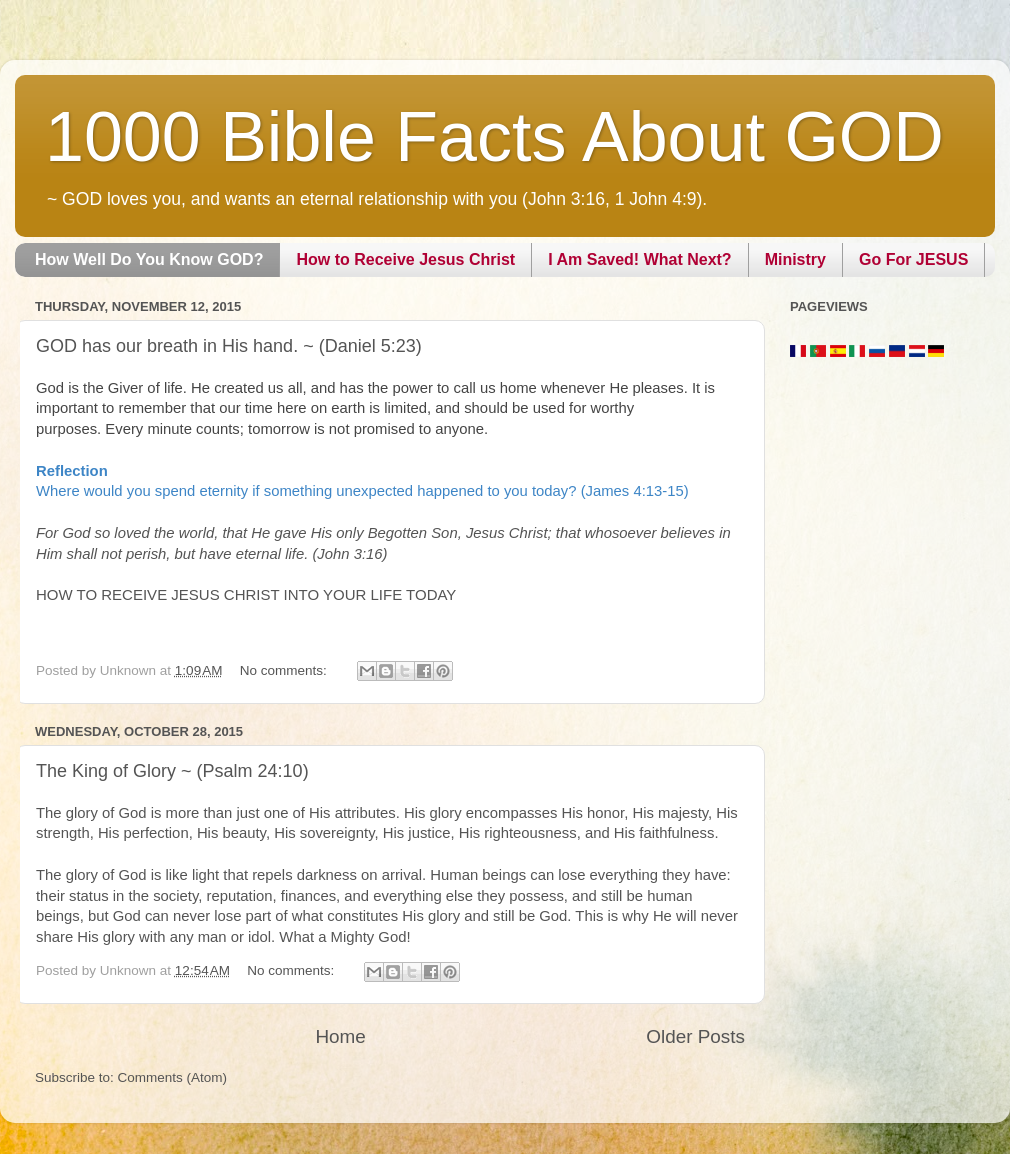 The image size is (1010, 1154). What do you see at coordinates (695, 1036) in the screenshot?
I see `Older Posts` at bounding box center [695, 1036].